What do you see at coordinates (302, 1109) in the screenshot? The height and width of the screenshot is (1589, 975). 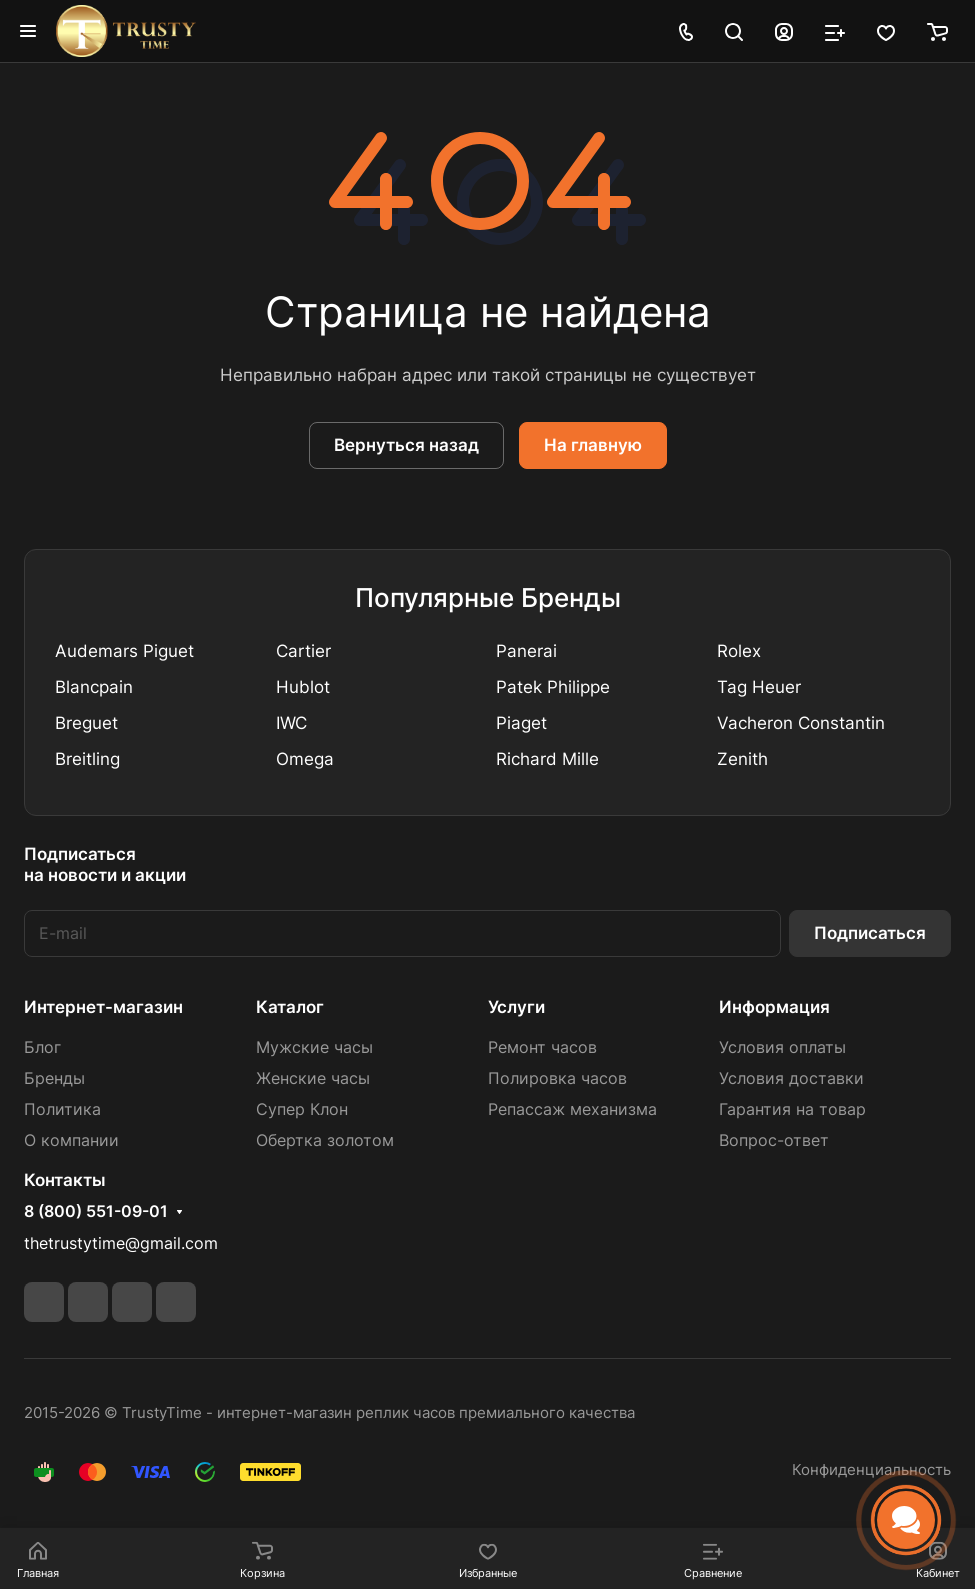 I see `Супер Клон` at bounding box center [302, 1109].